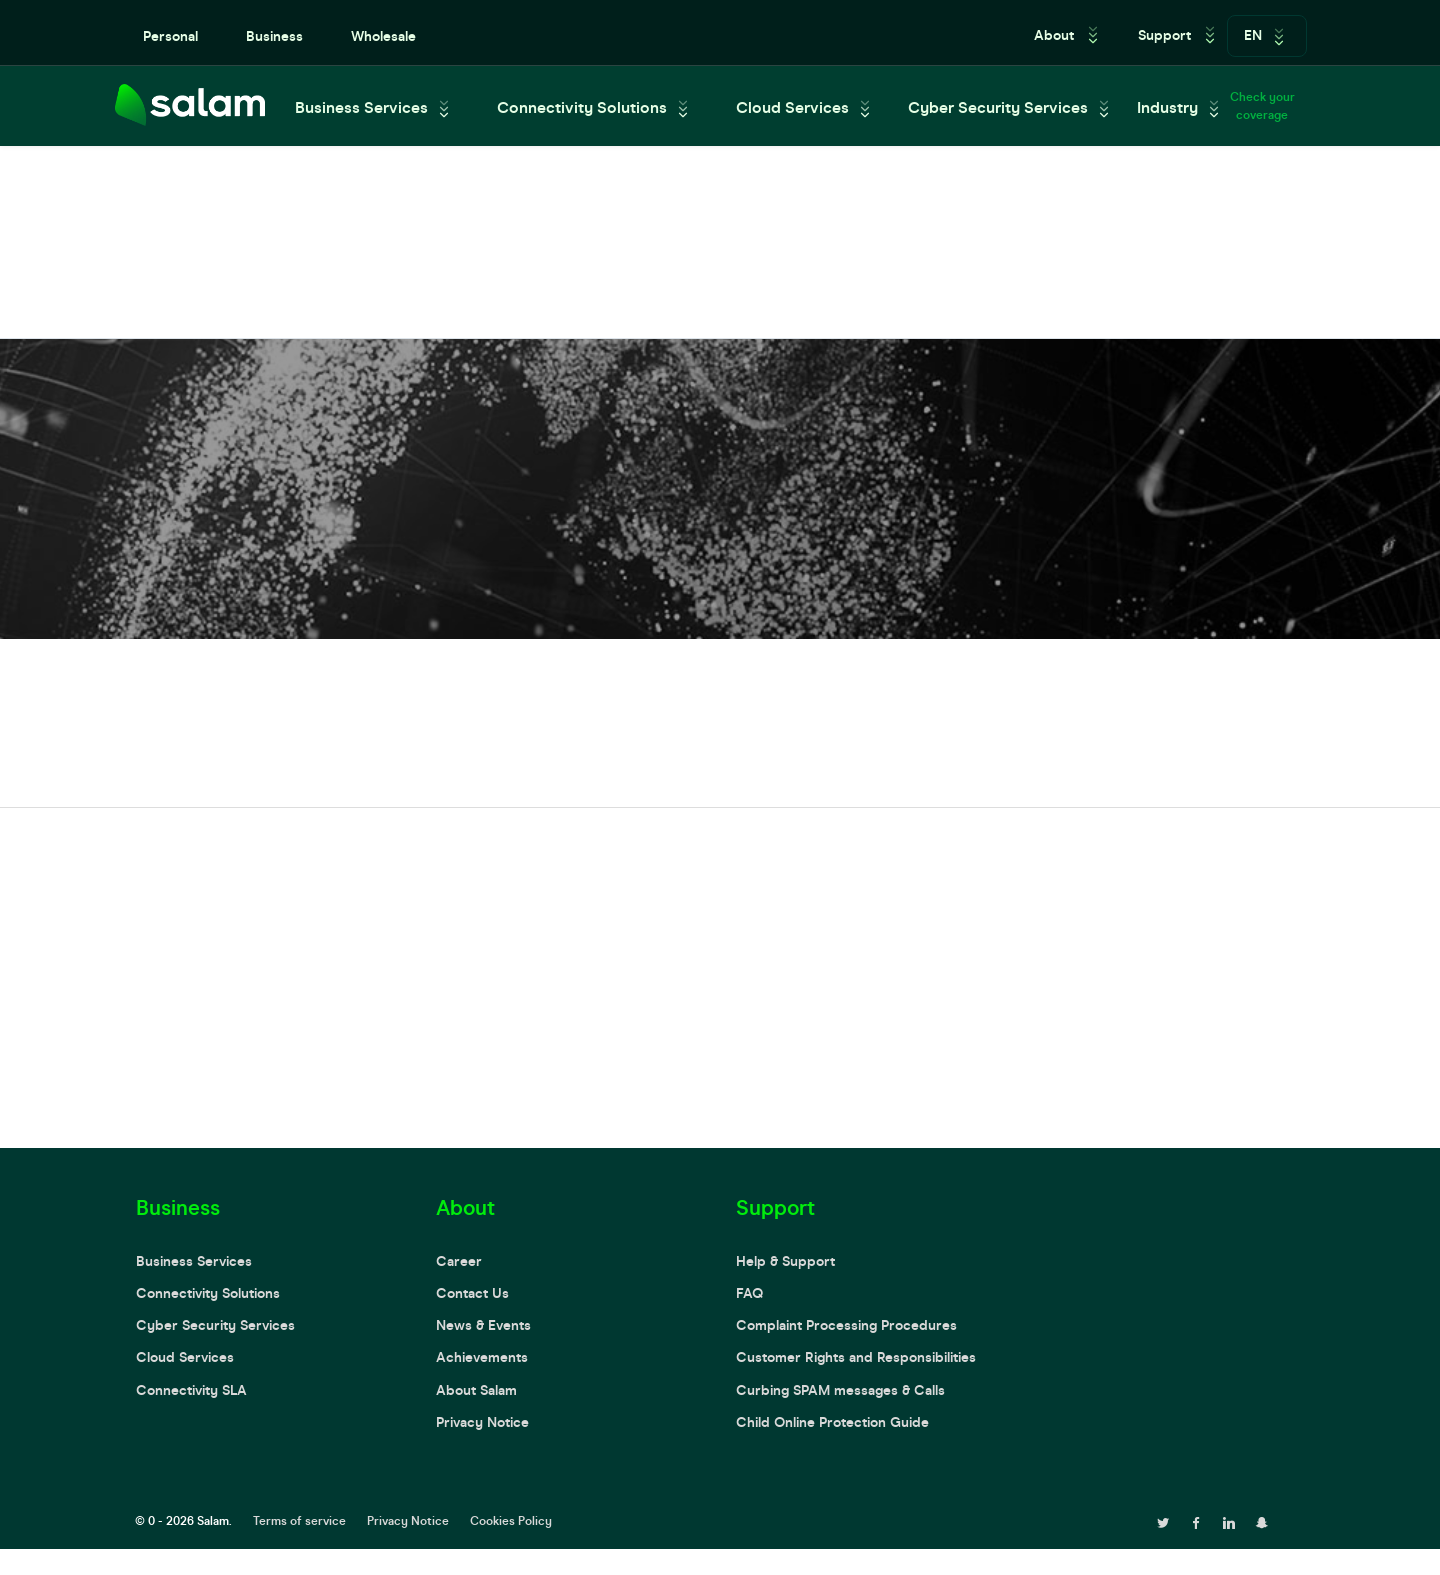 The height and width of the screenshot is (1575, 1440). What do you see at coordinates (856, 1357) in the screenshot?
I see `Customer Rights and Responsibilities` at bounding box center [856, 1357].